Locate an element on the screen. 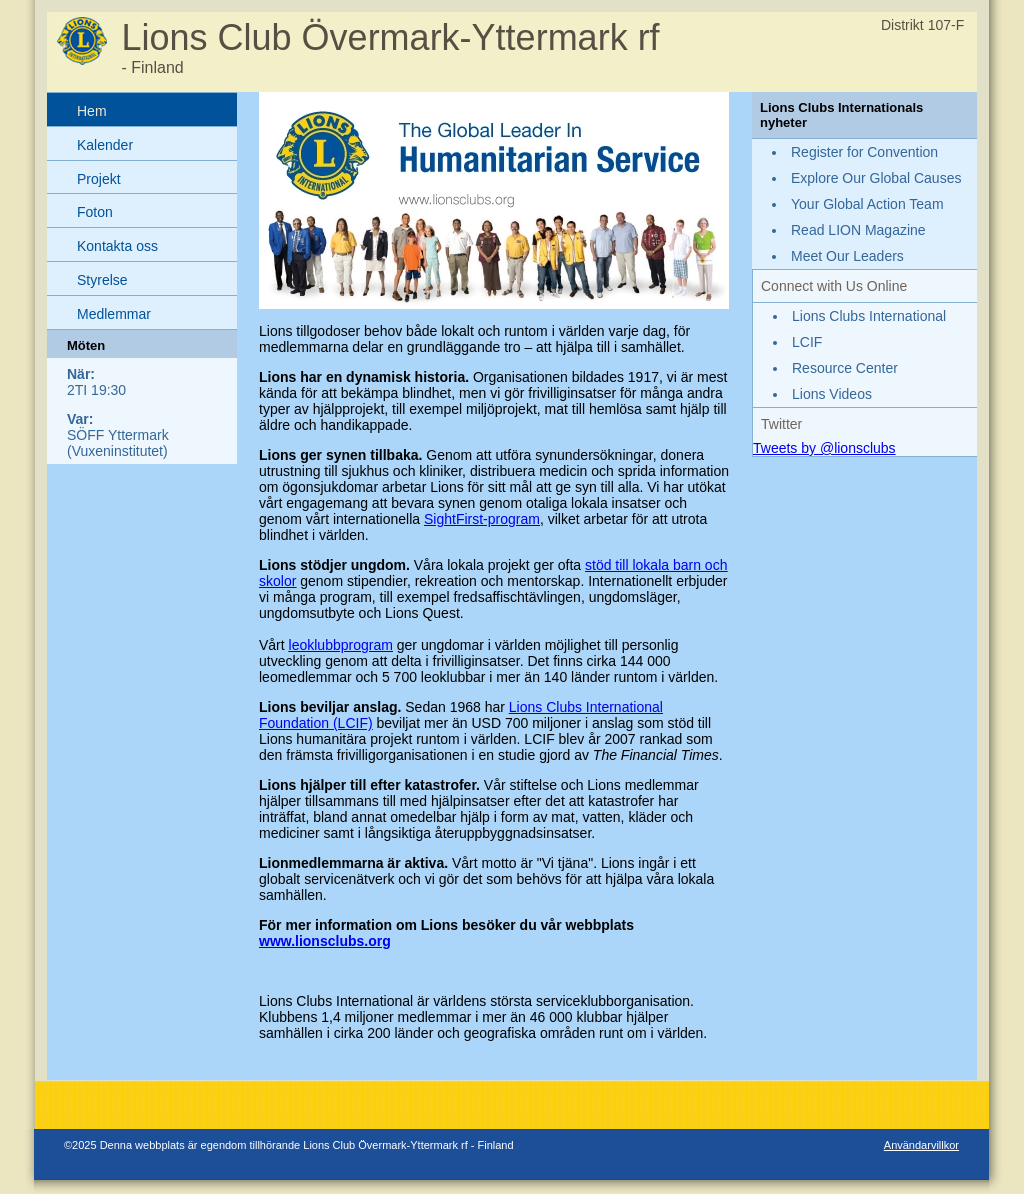  Medlemmar is located at coordinates (114, 314).